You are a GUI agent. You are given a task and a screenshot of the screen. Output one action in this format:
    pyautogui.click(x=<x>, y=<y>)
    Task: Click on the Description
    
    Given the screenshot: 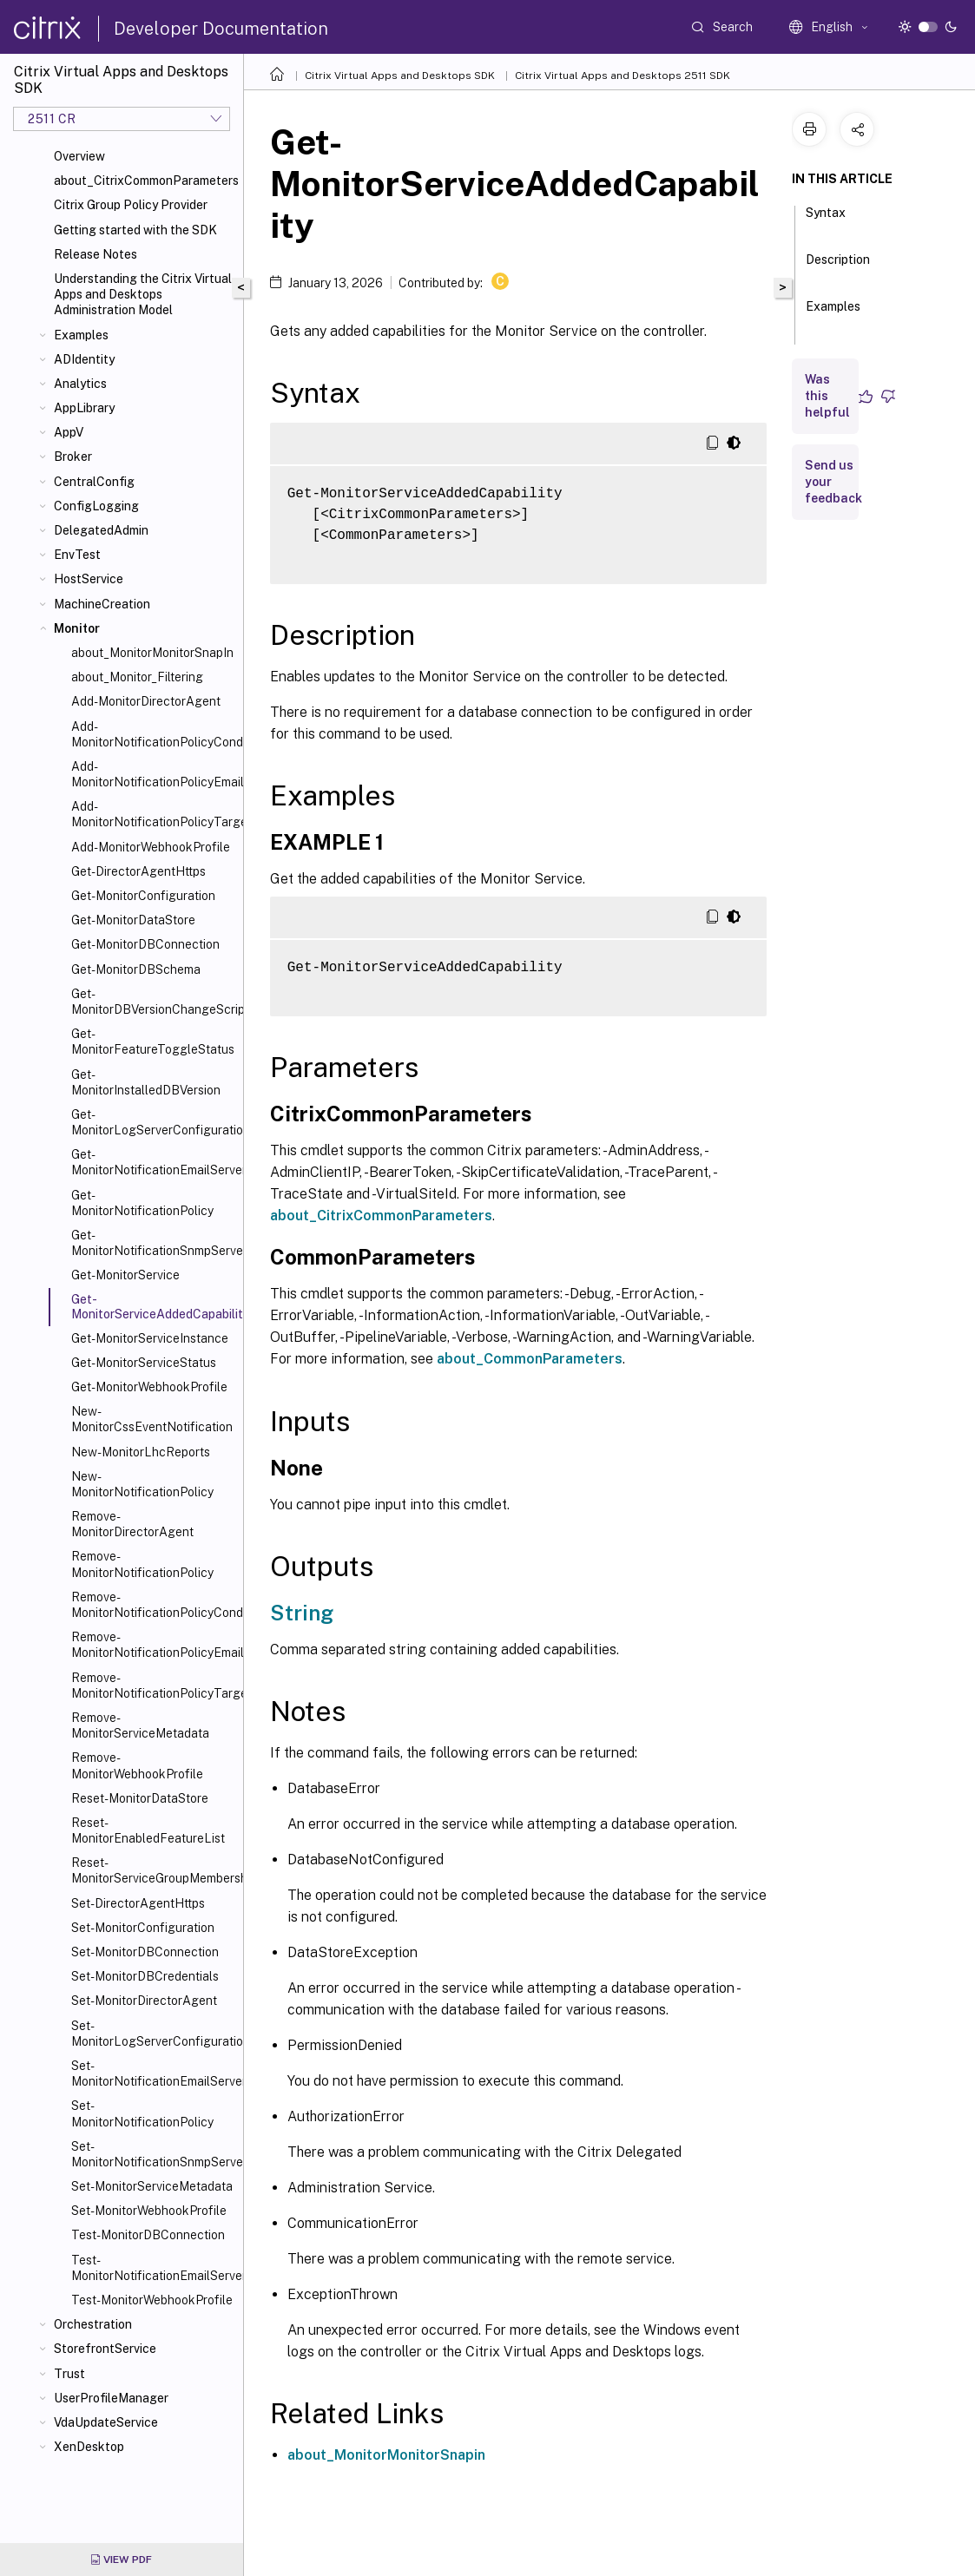 What is the action you would take?
    pyautogui.click(x=838, y=267)
    